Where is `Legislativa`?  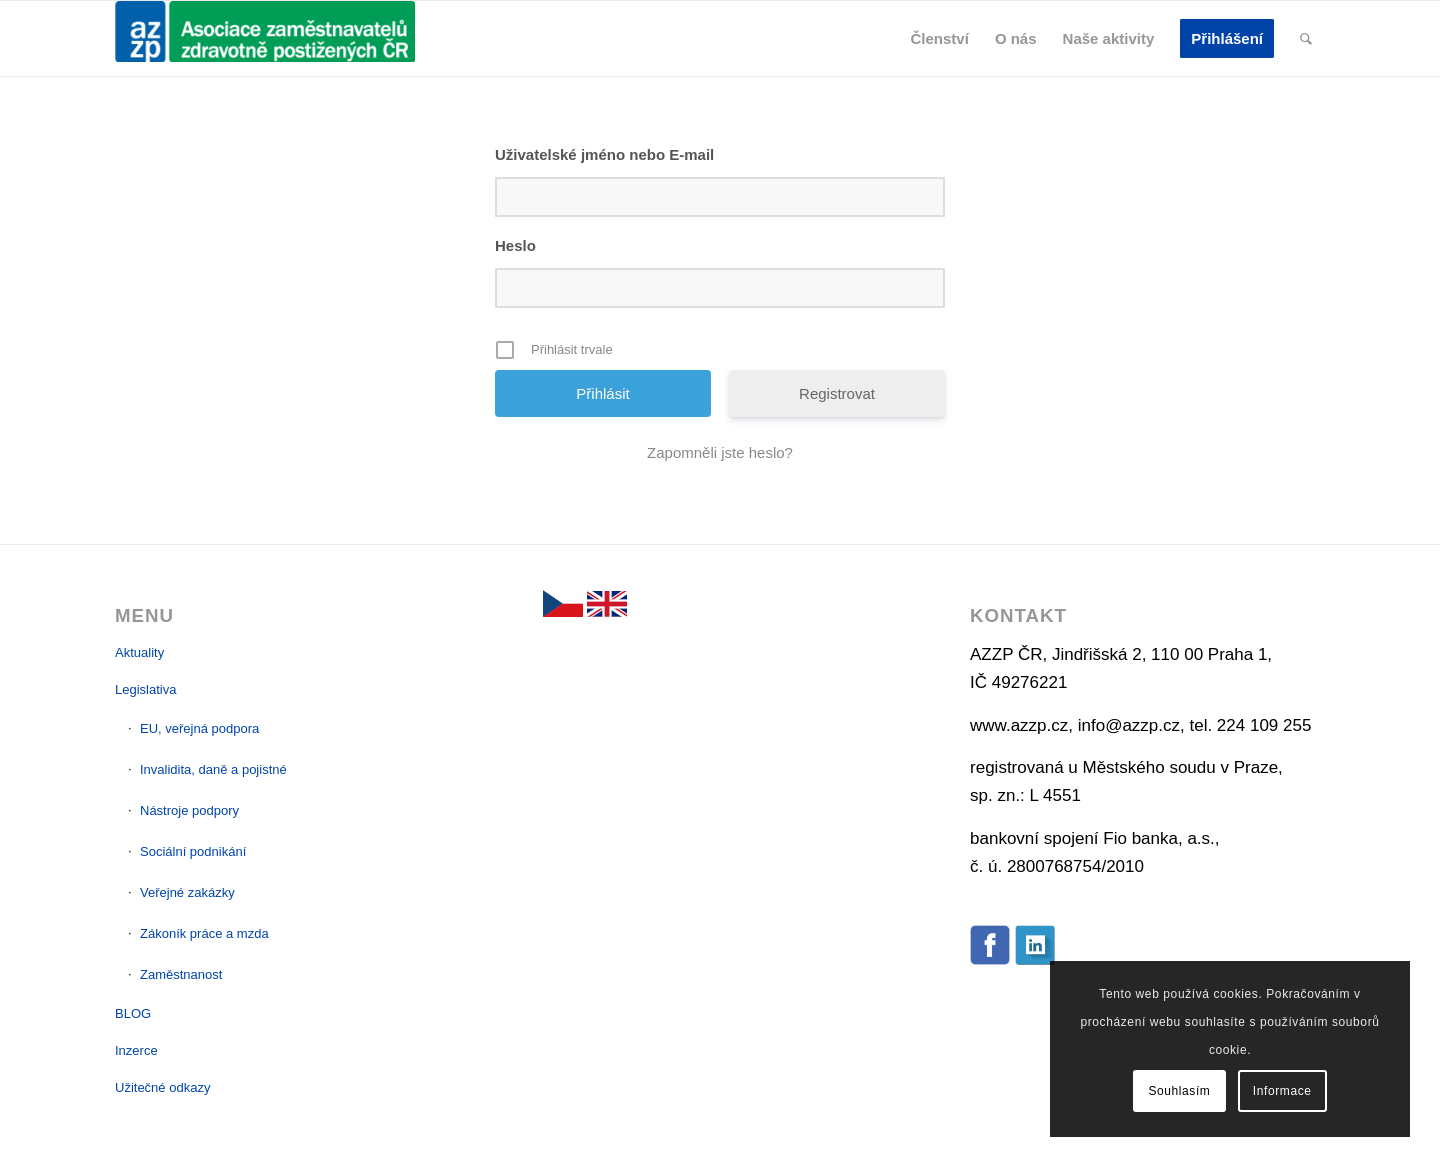 Legislativa is located at coordinates (145, 689).